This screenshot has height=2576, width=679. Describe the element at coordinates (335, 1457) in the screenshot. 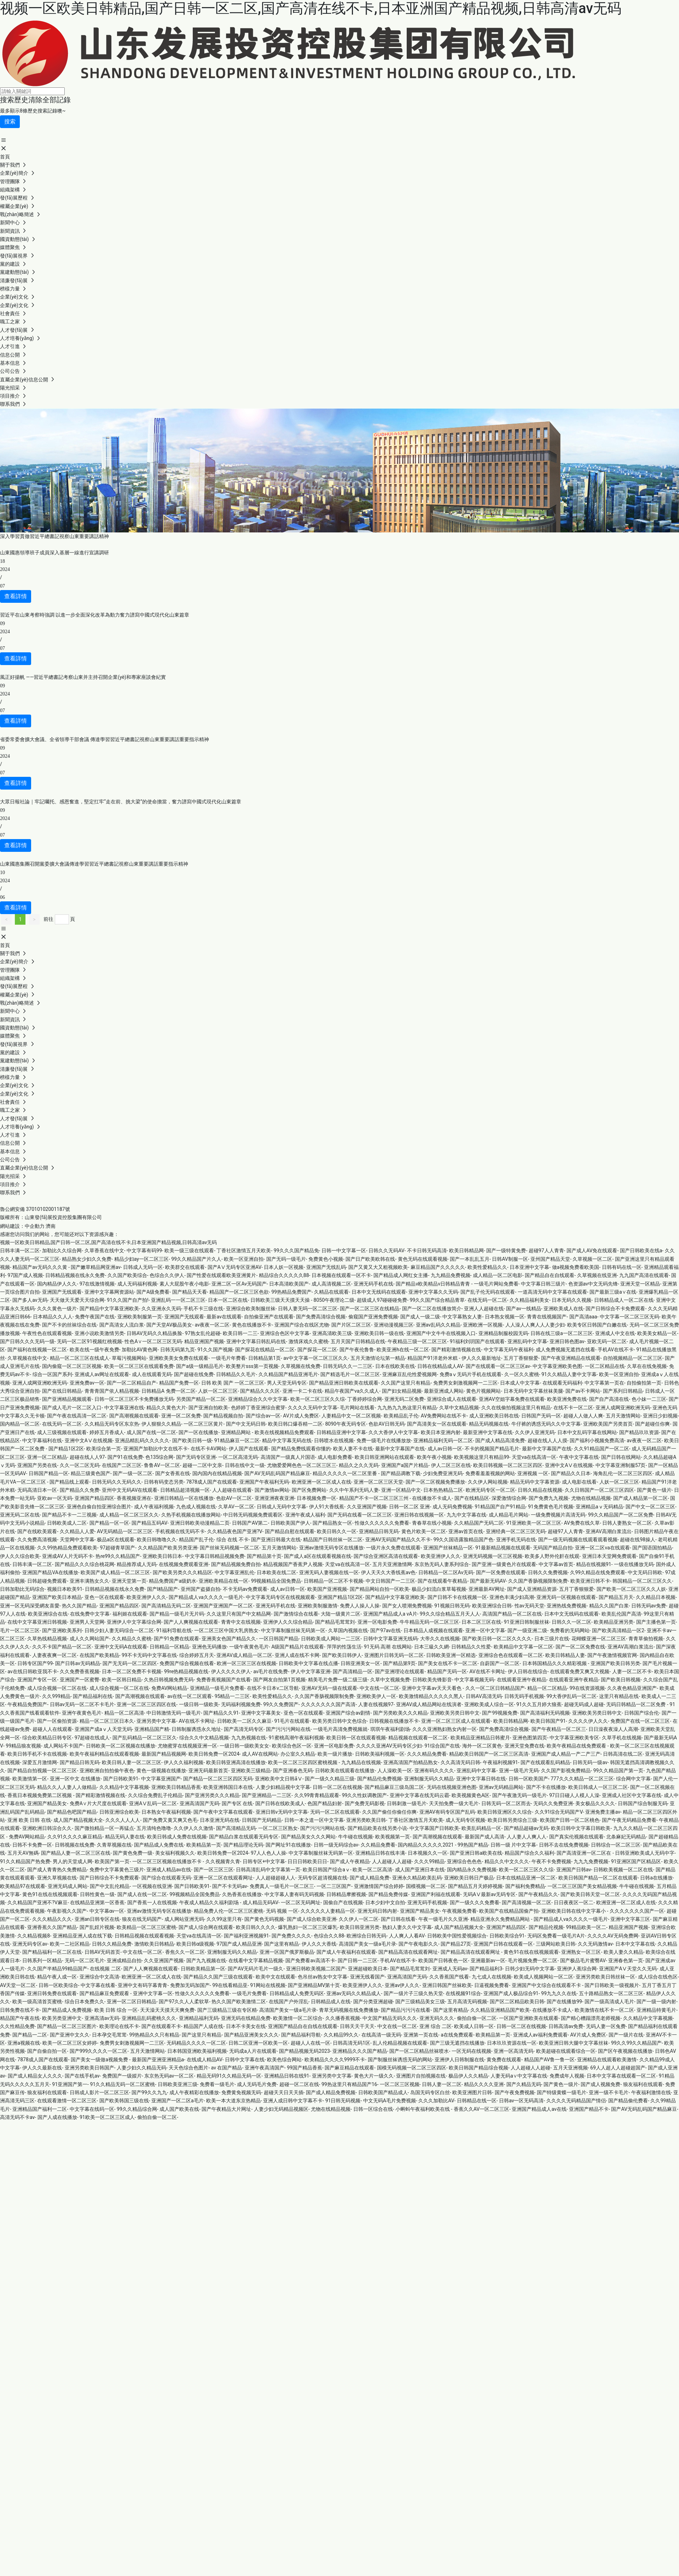

I see `成人电影免费看` at that location.